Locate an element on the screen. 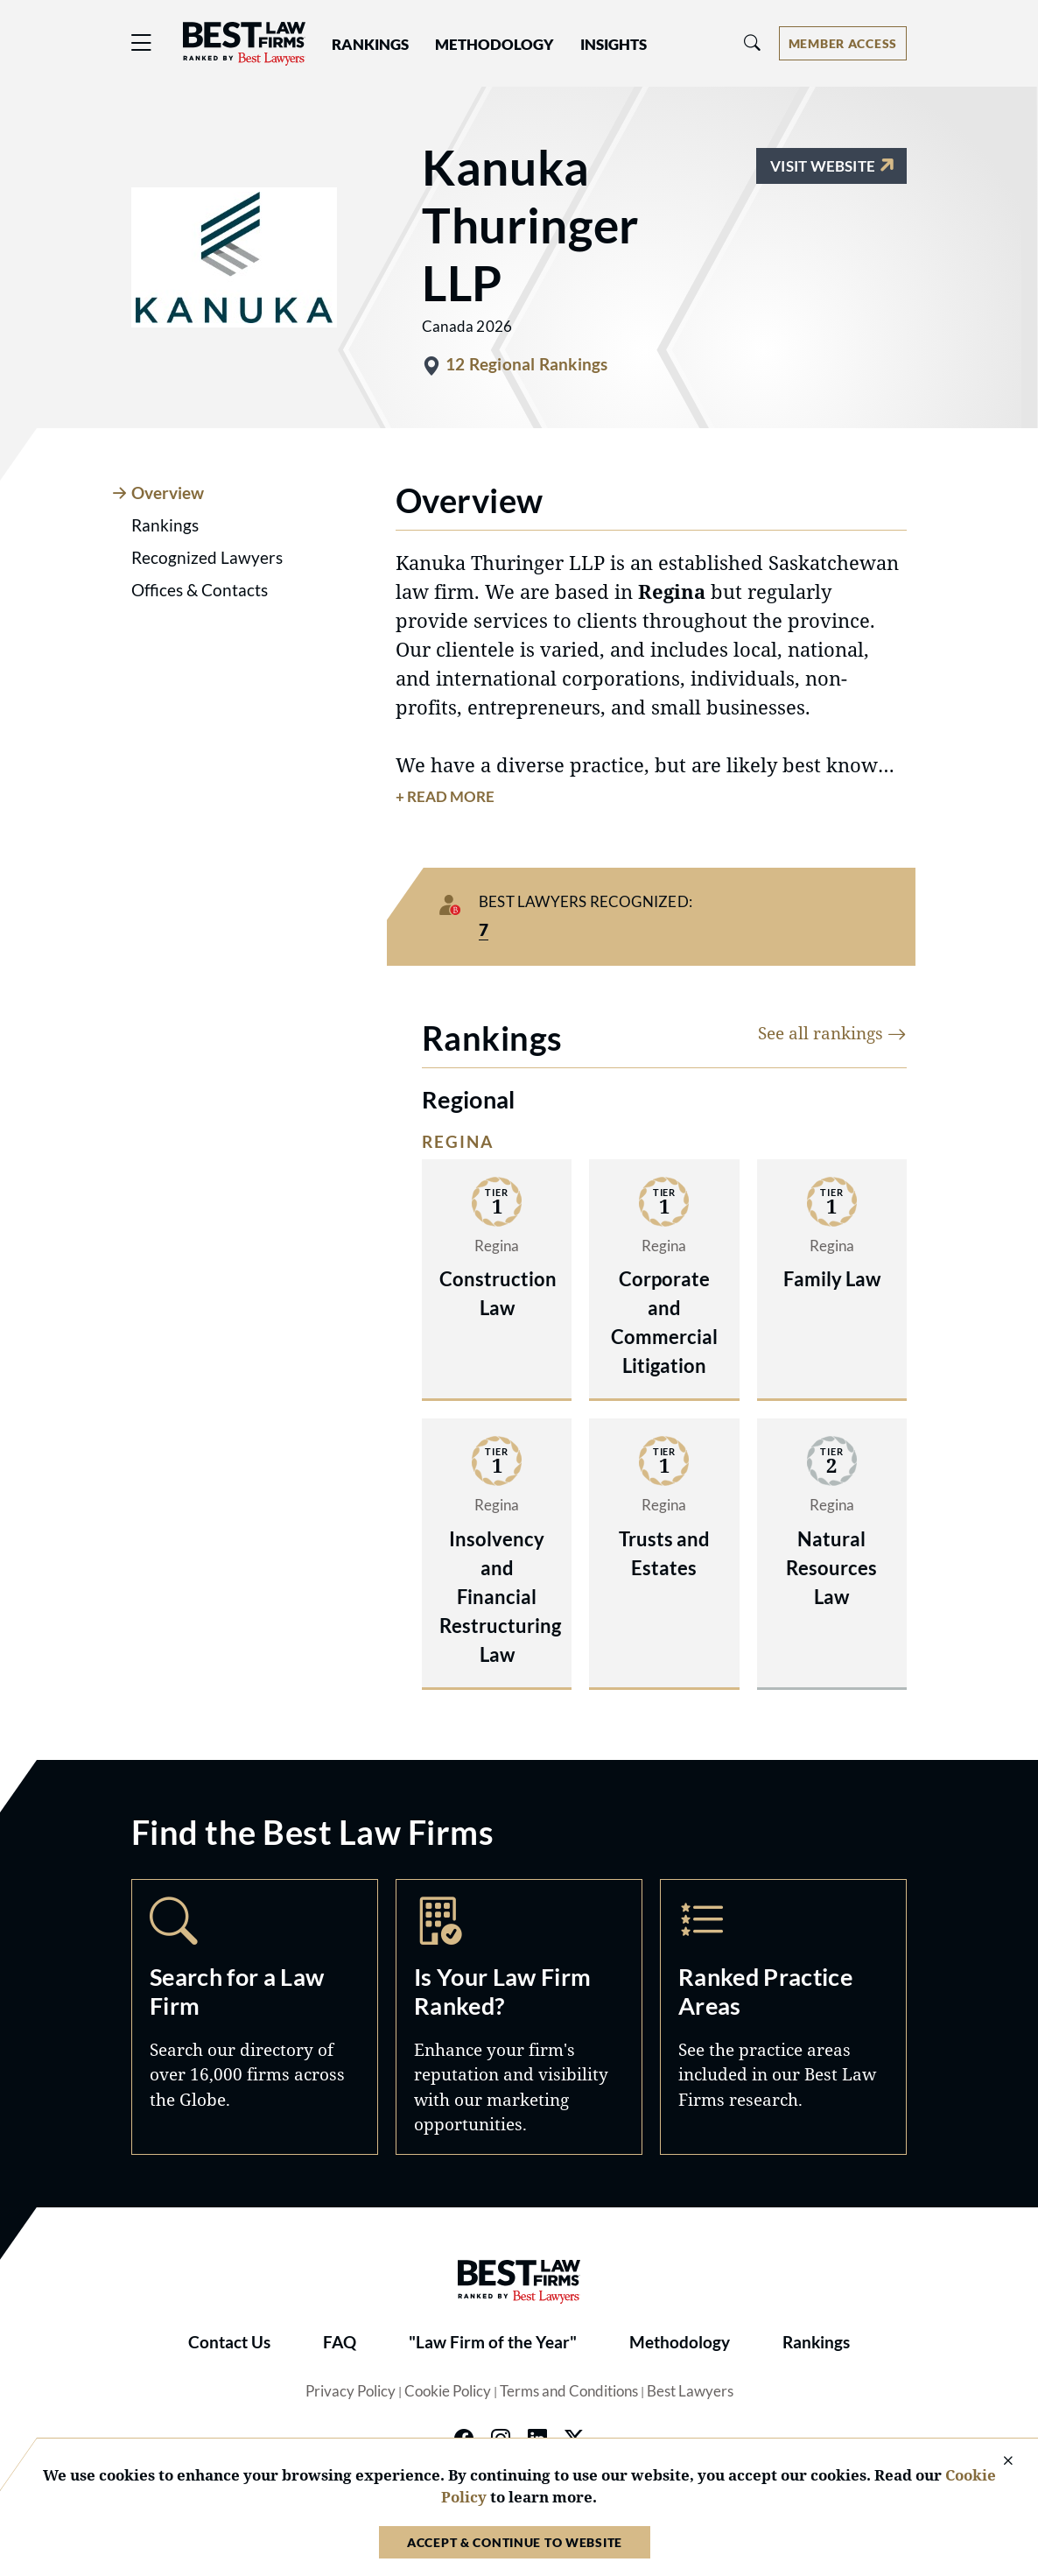 This screenshot has width=1038, height=2576. 12 Regional Rankings is located at coordinates (526, 364).